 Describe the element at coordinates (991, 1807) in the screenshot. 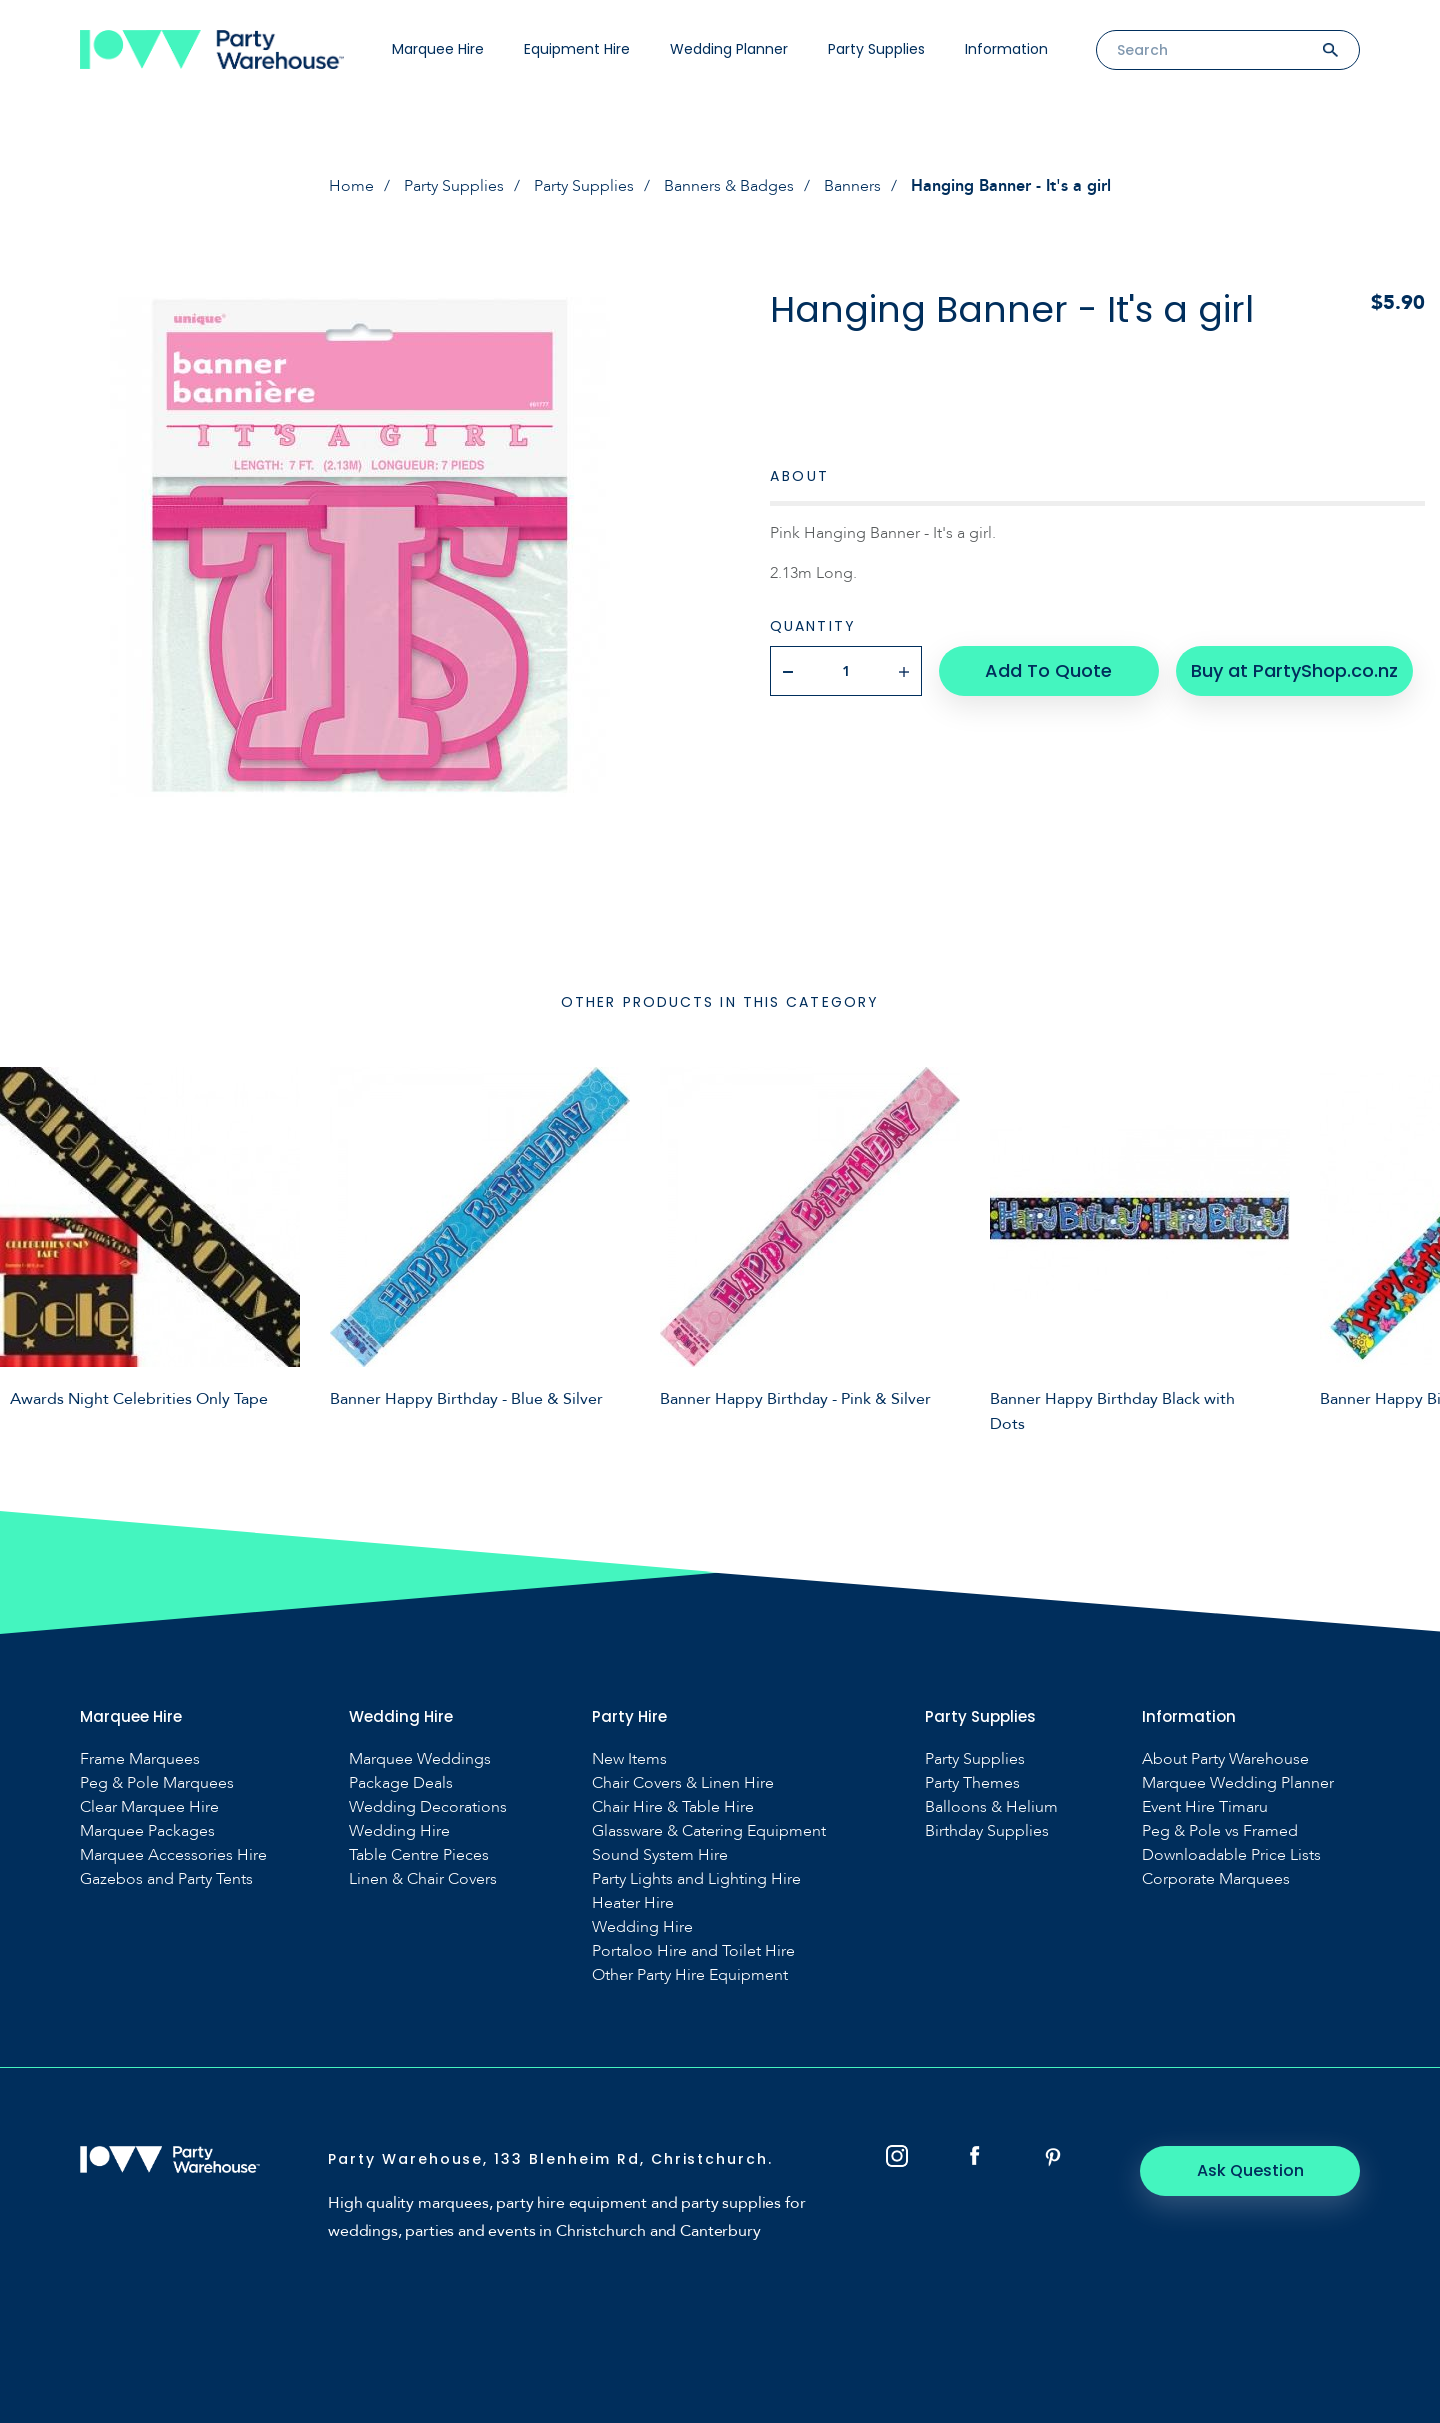

I see `Balloons & Helium` at that location.